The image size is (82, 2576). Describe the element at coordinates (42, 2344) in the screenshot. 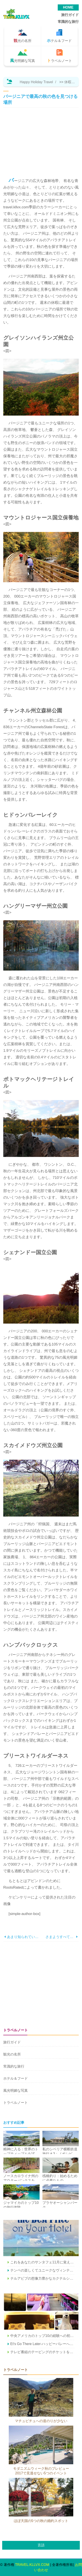

I see `et's Go There Later-ハッピーバレーへの旅行を今すぐ計画して、お得な料金を獲得しましょう！` at that location.